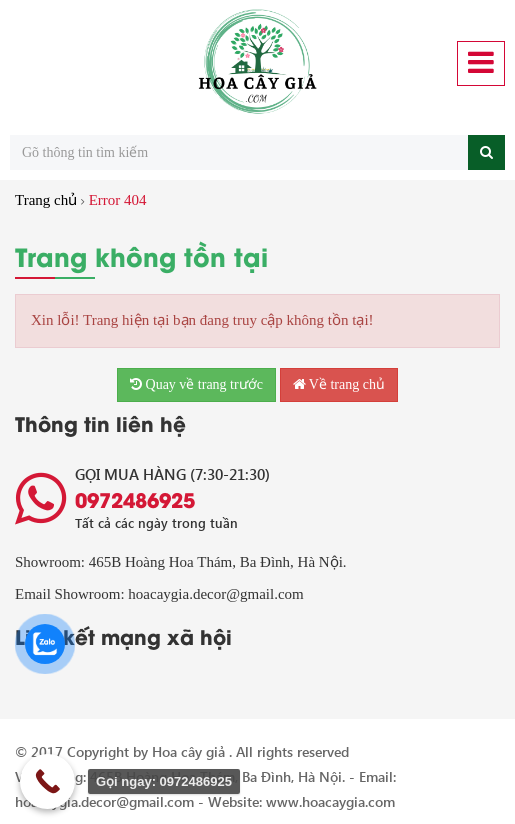 The image size is (515, 824). I want to click on Quay về trang trước, so click(196, 384).